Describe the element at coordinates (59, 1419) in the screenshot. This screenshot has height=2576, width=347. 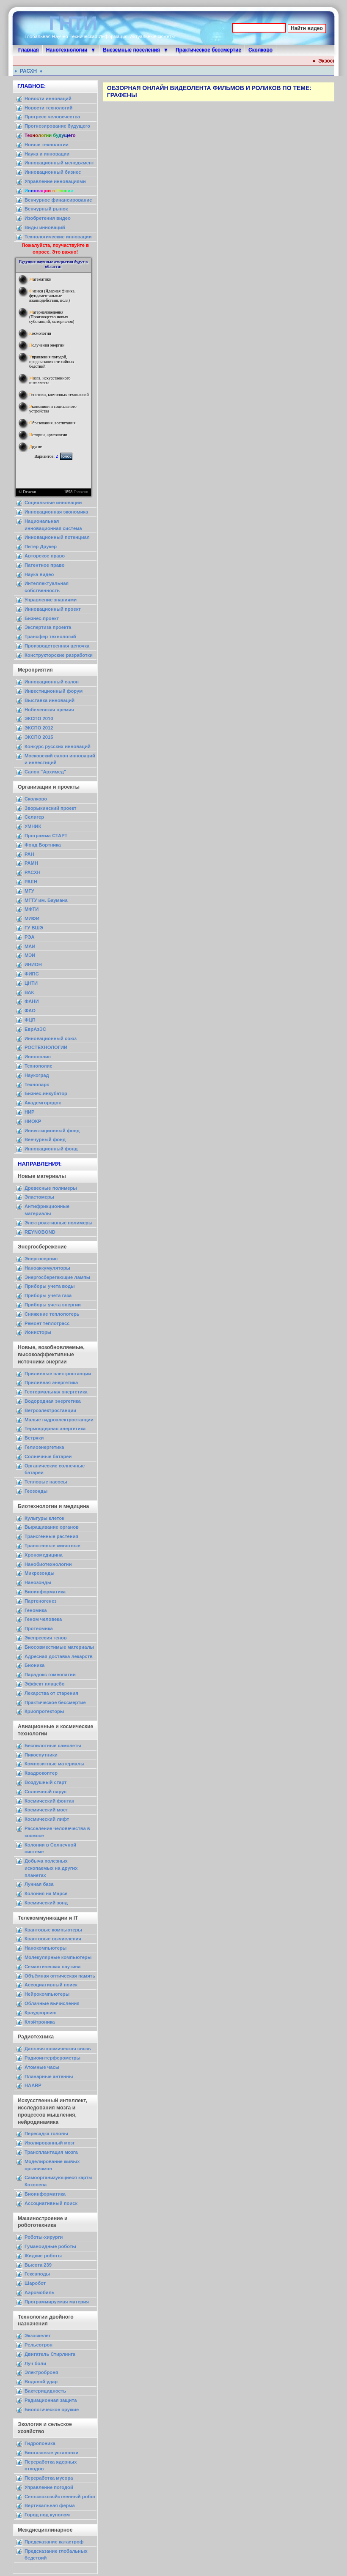
I see `Малые гидроэлектростанции` at that location.